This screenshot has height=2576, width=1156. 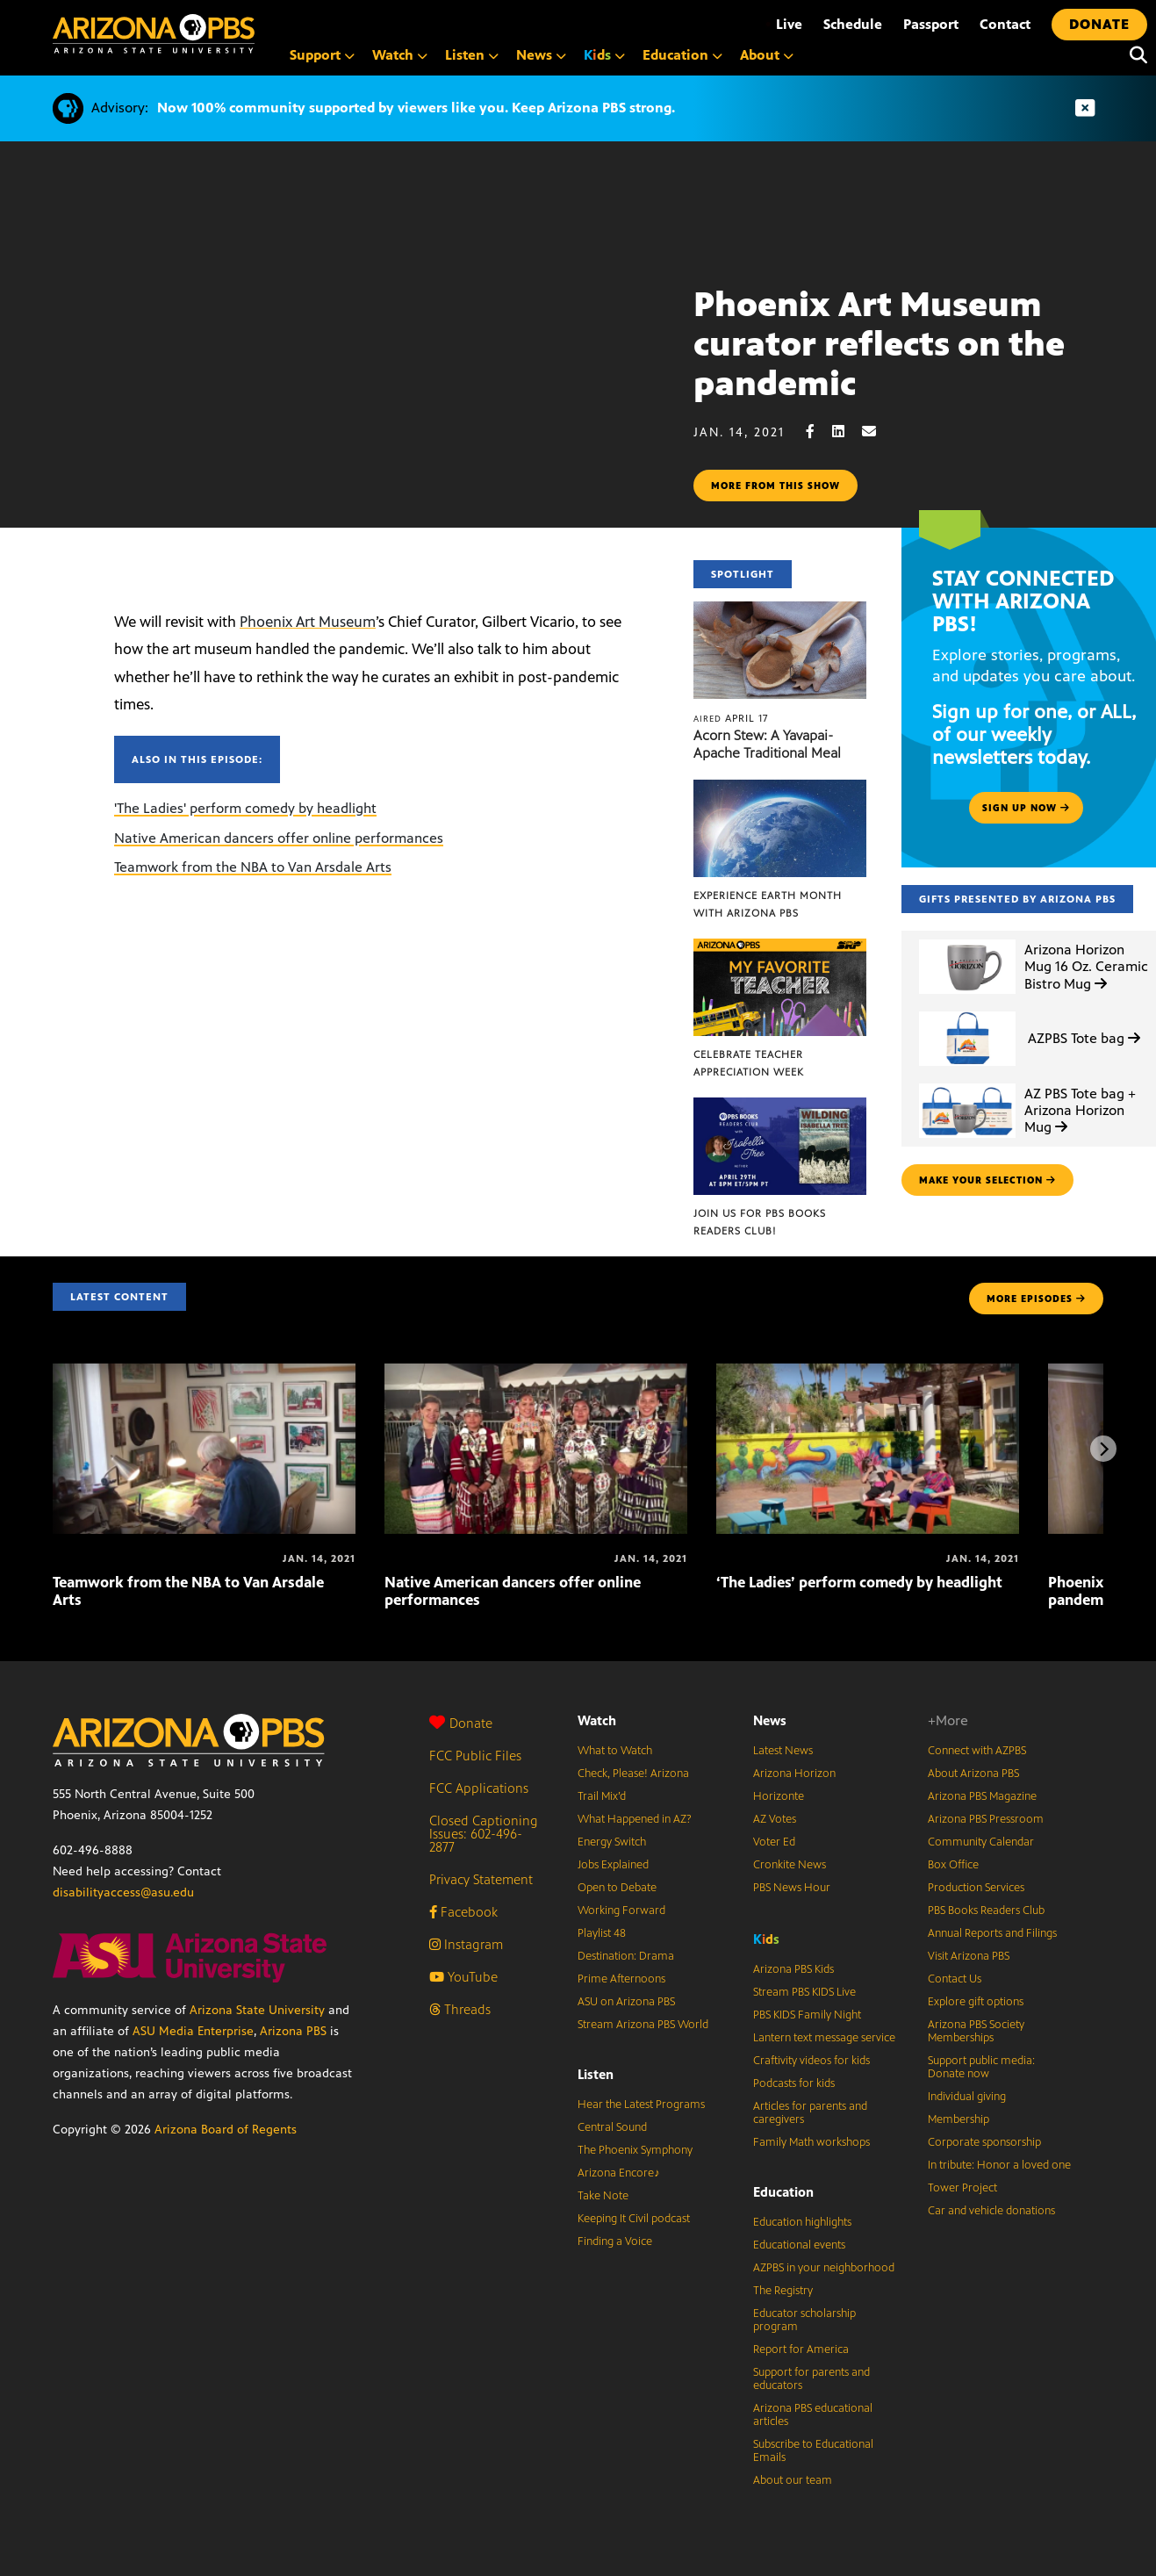 What do you see at coordinates (460, 1723) in the screenshot?
I see `Donate` at bounding box center [460, 1723].